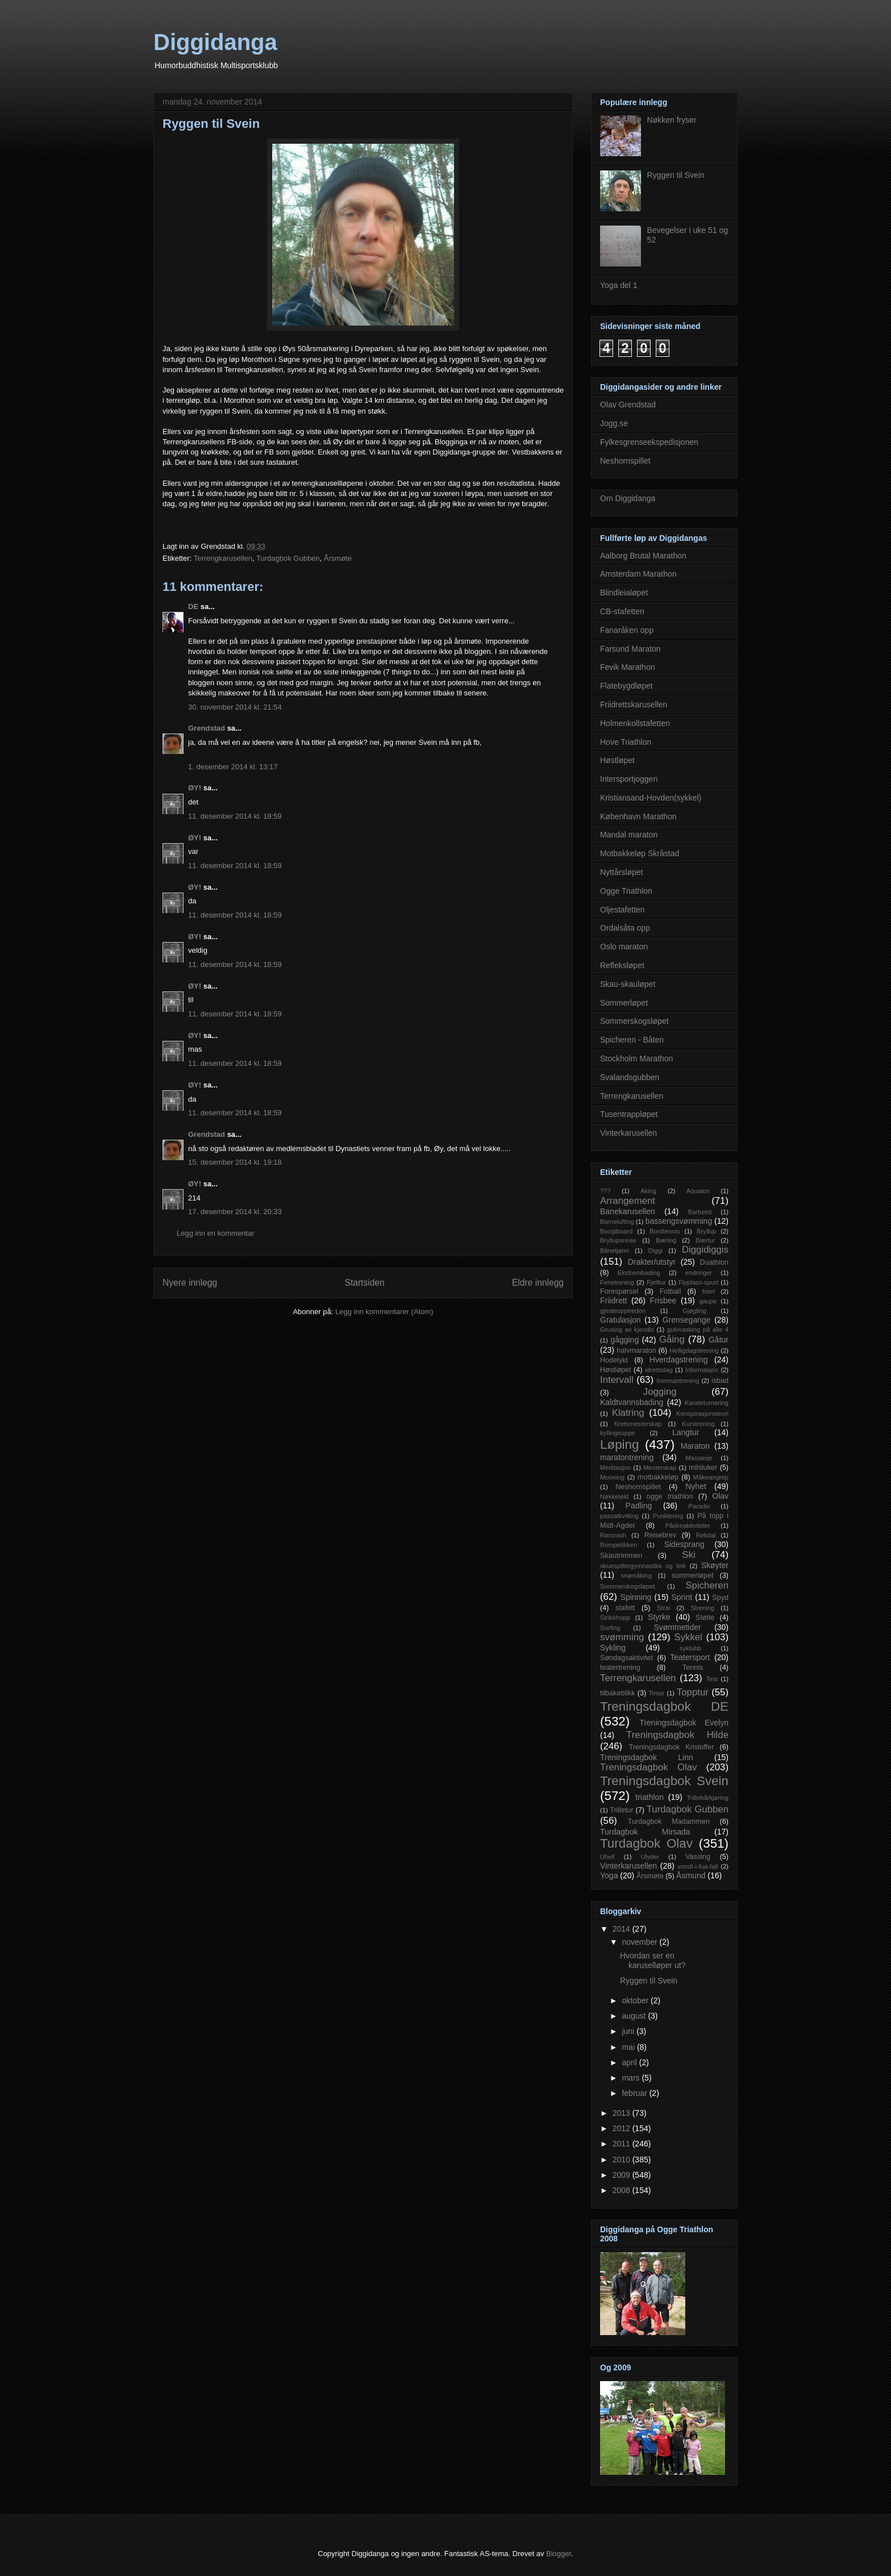 The height and width of the screenshot is (2576, 891). What do you see at coordinates (659, 1369) in the screenshot?
I see `idrettsdag` at bounding box center [659, 1369].